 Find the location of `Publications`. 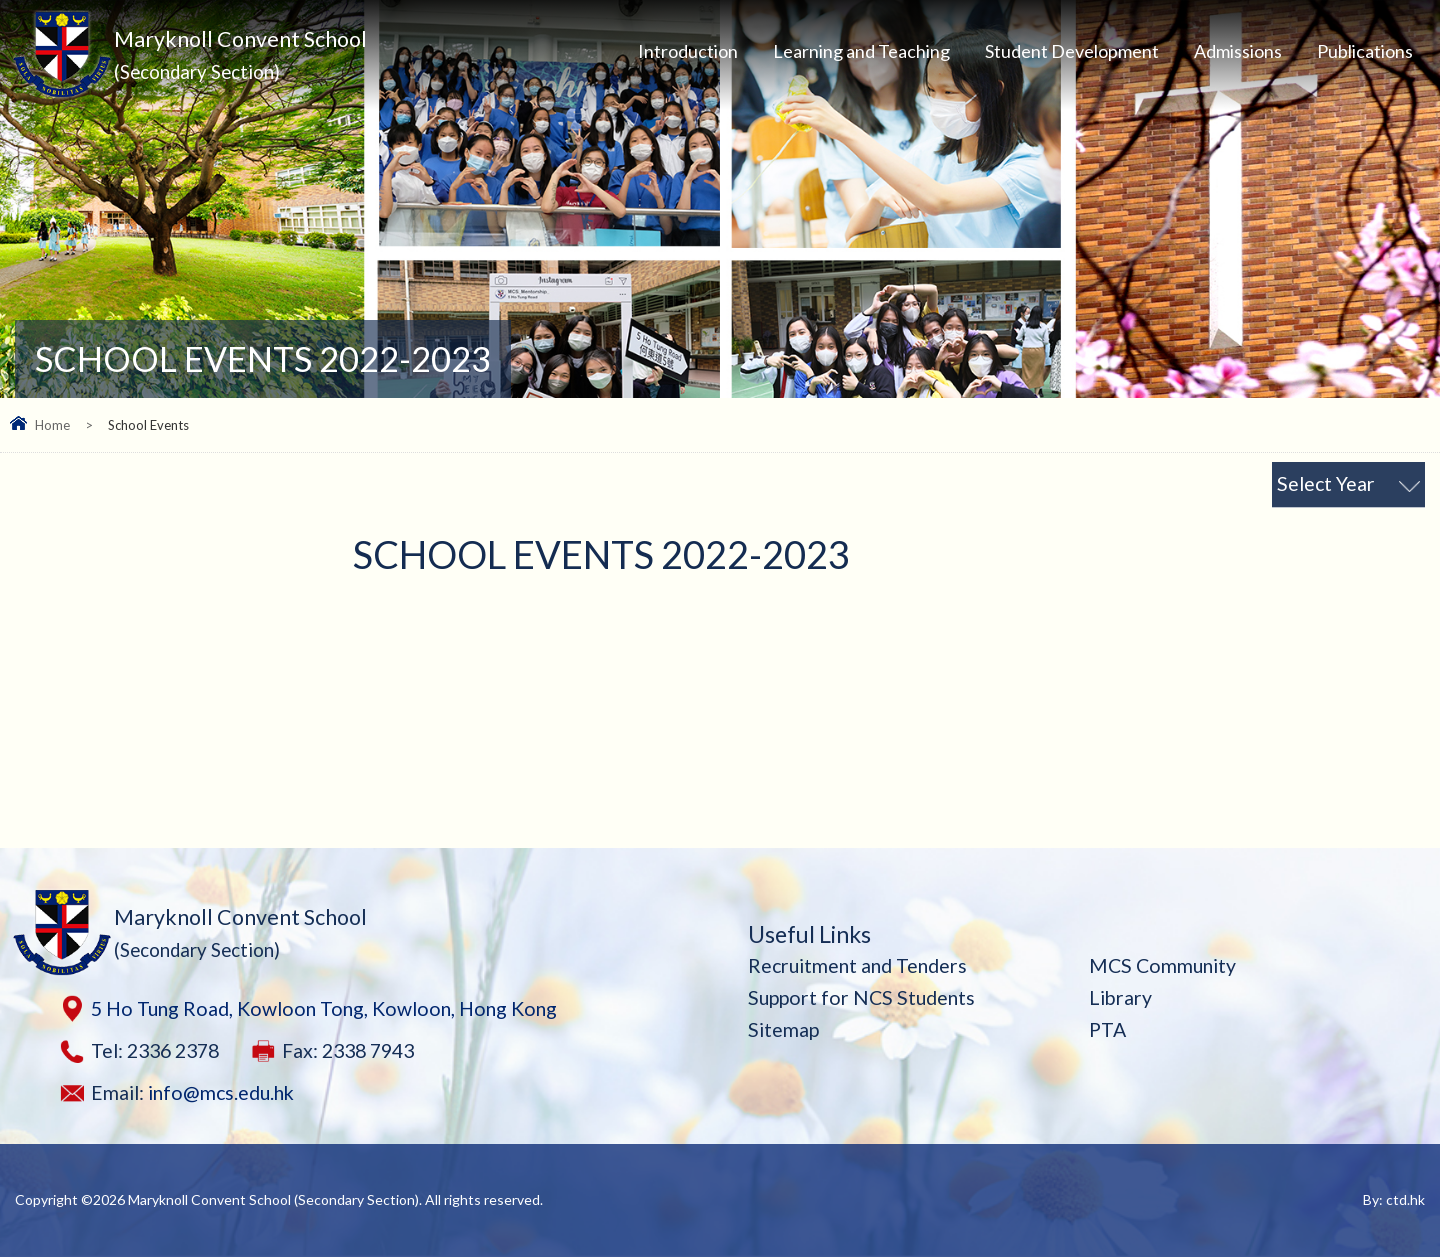

Publications is located at coordinates (1365, 51).